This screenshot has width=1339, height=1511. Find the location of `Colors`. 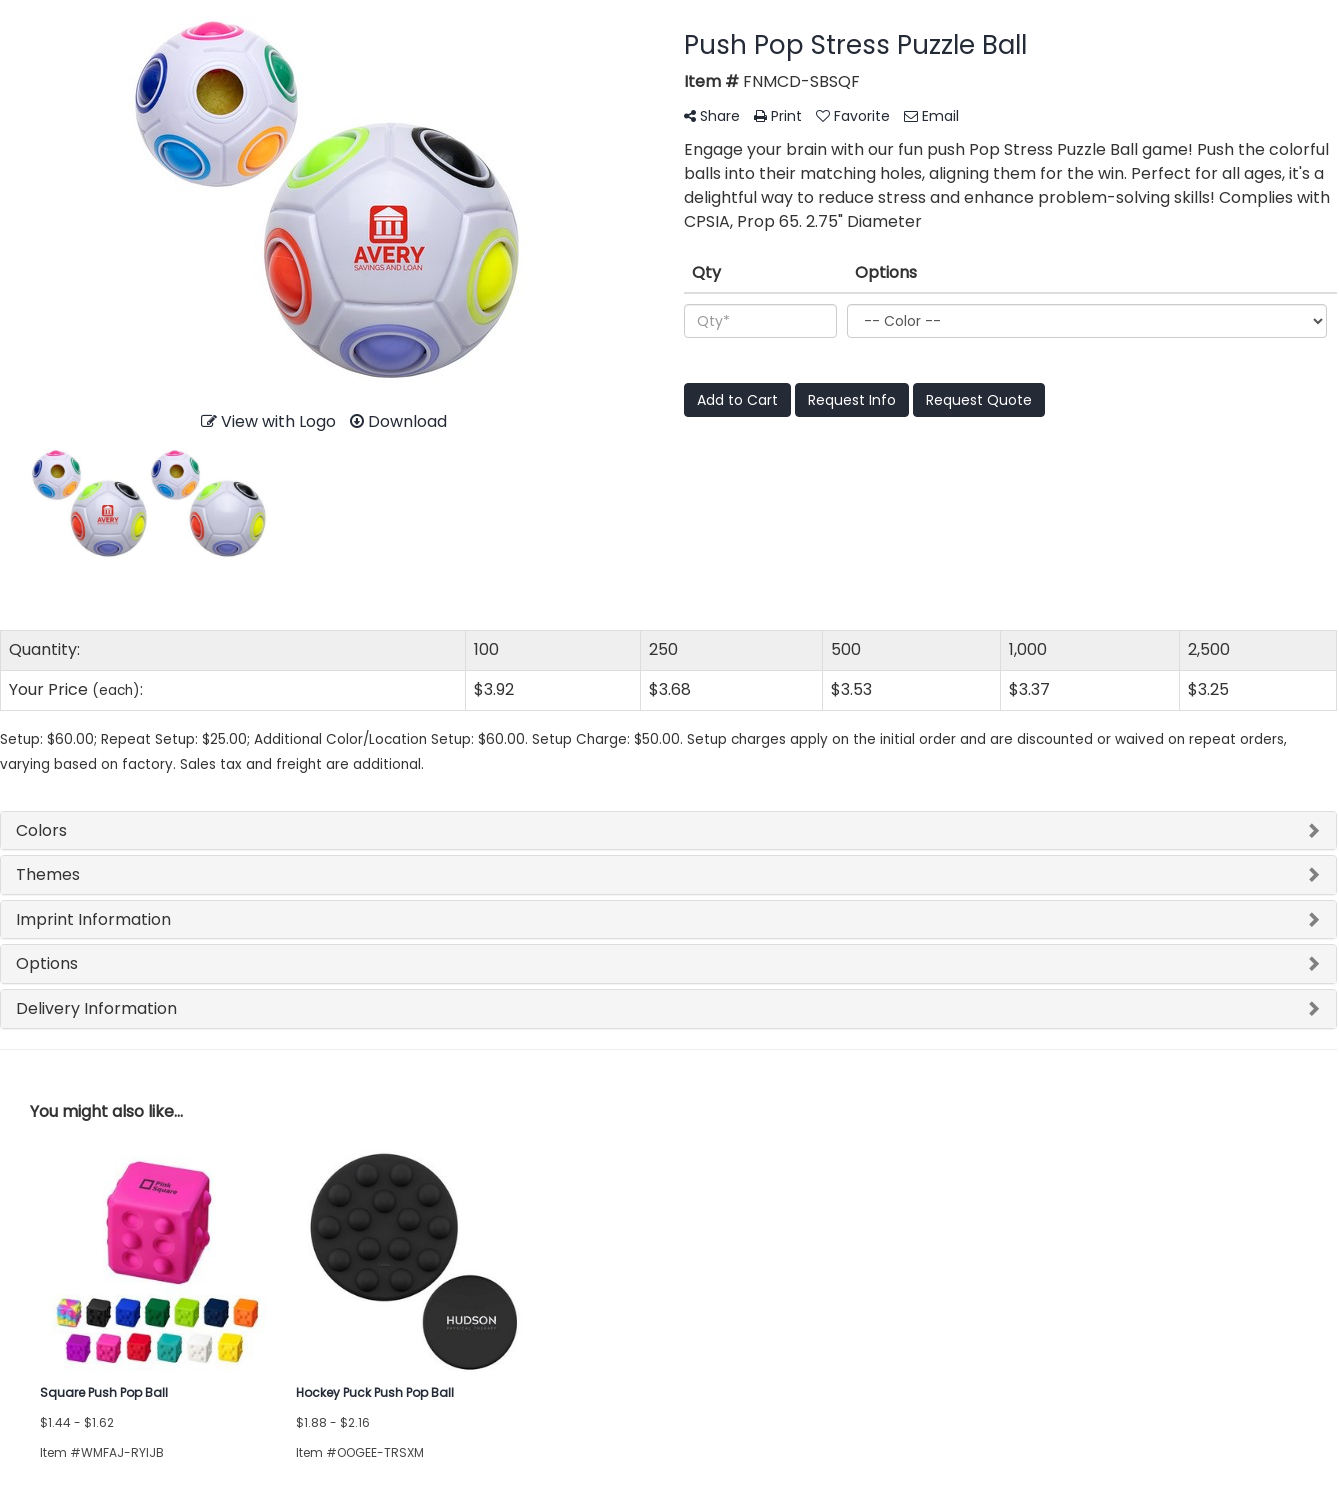

Colors is located at coordinates (41, 830).